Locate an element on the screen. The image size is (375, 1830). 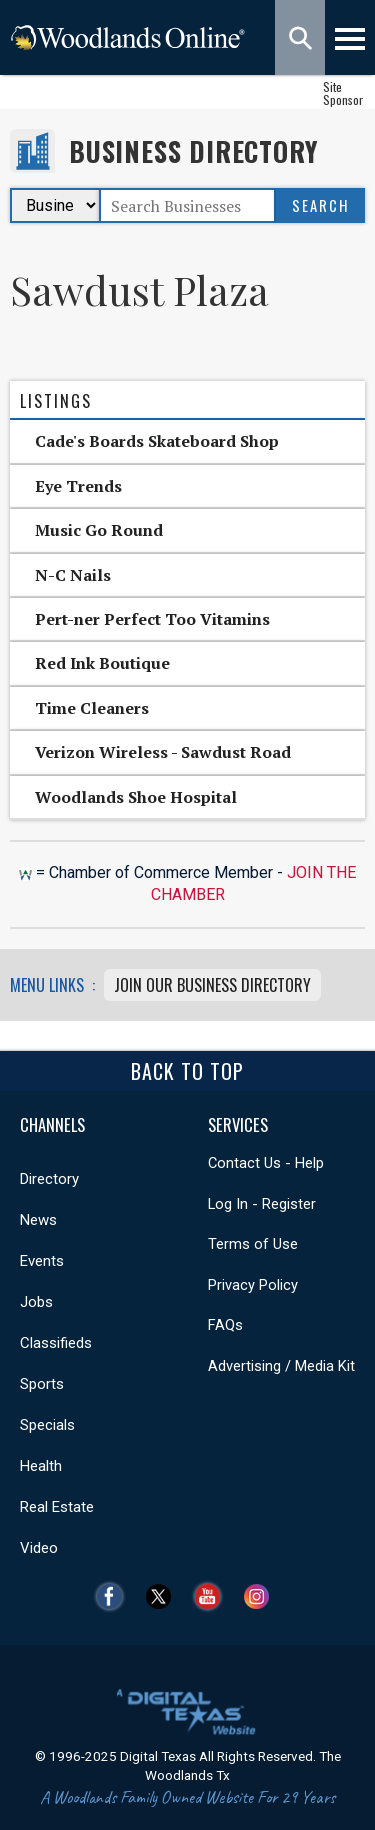
Health is located at coordinates (41, 1466).